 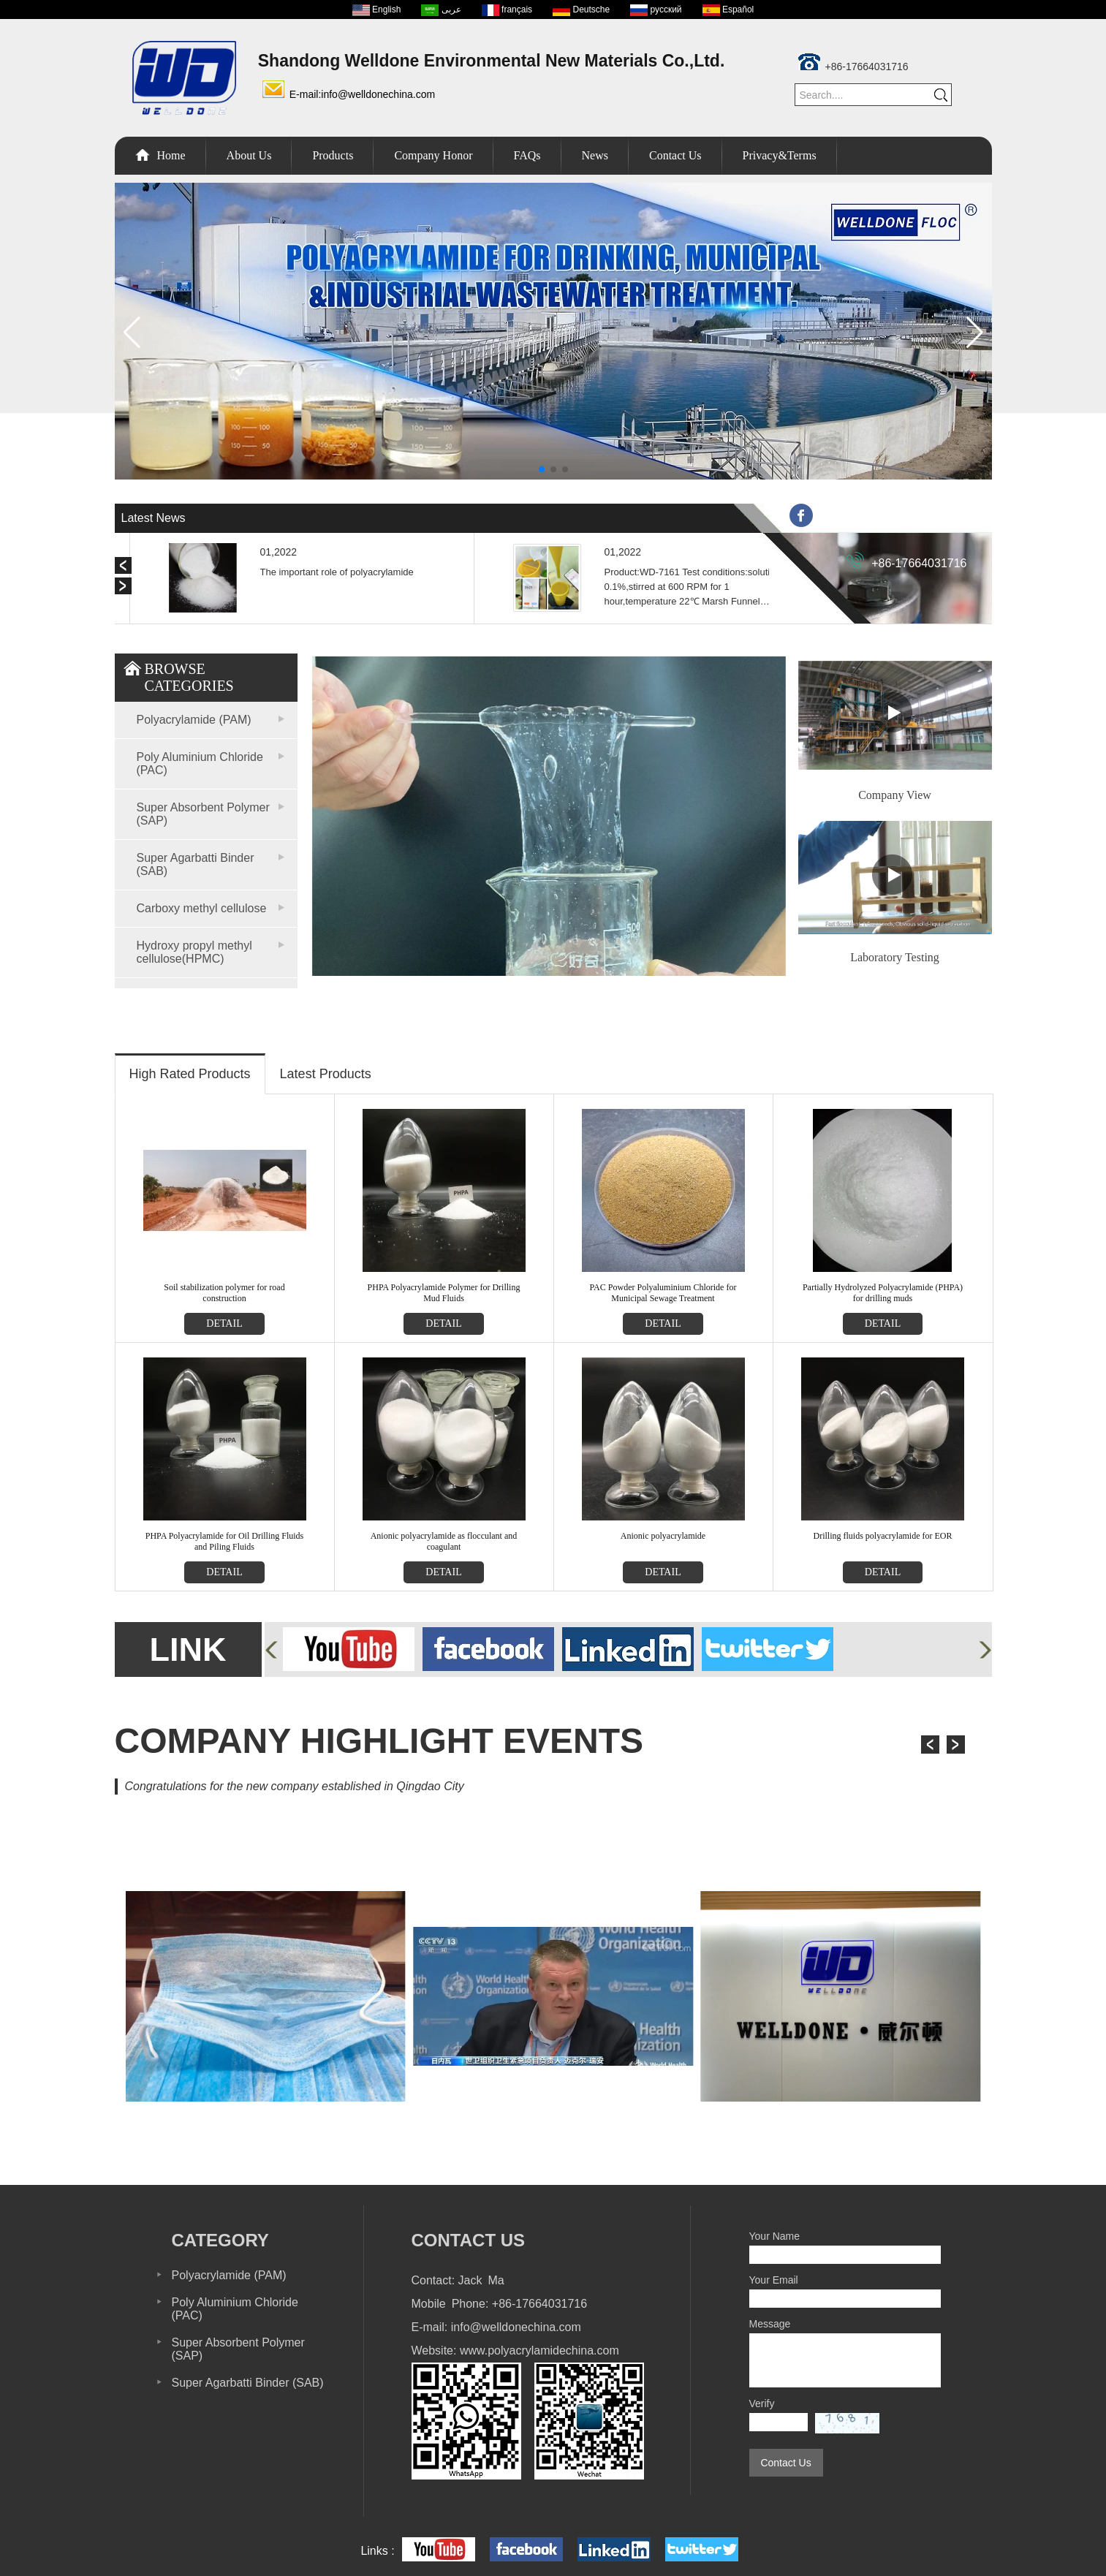 I want to click on Hydroxy propyl methyl cellulose(HPMC), so click(x=194, y=952).